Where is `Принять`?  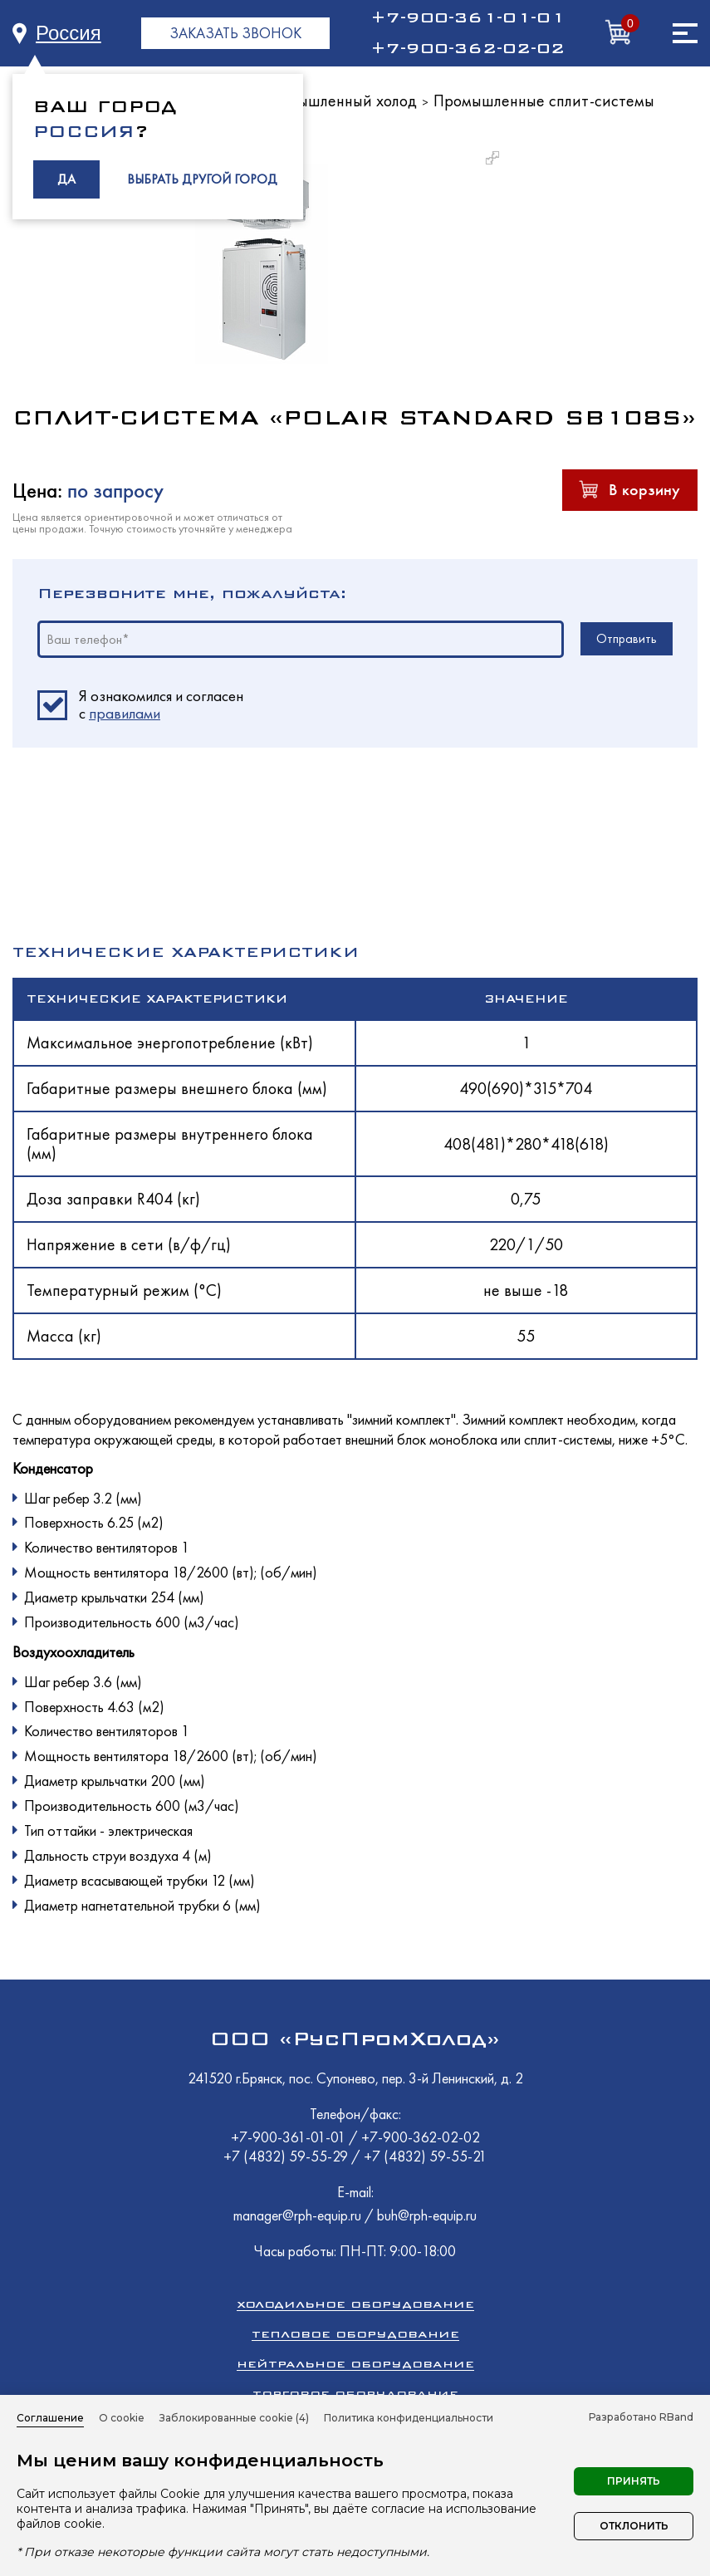 Принять is located at coordinates (633, 2481).